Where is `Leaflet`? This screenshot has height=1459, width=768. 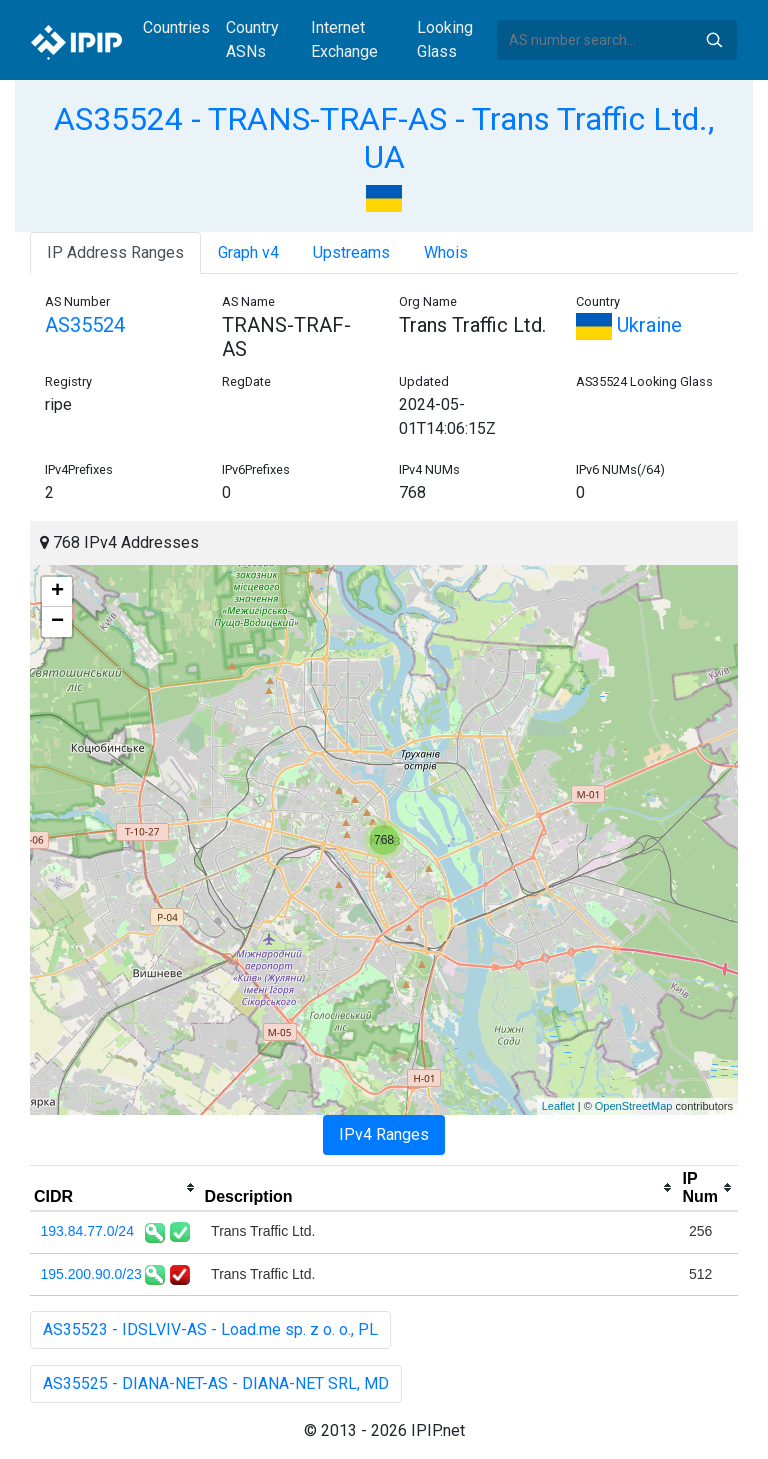
Leaflet is located at coordinates (558, 1106).